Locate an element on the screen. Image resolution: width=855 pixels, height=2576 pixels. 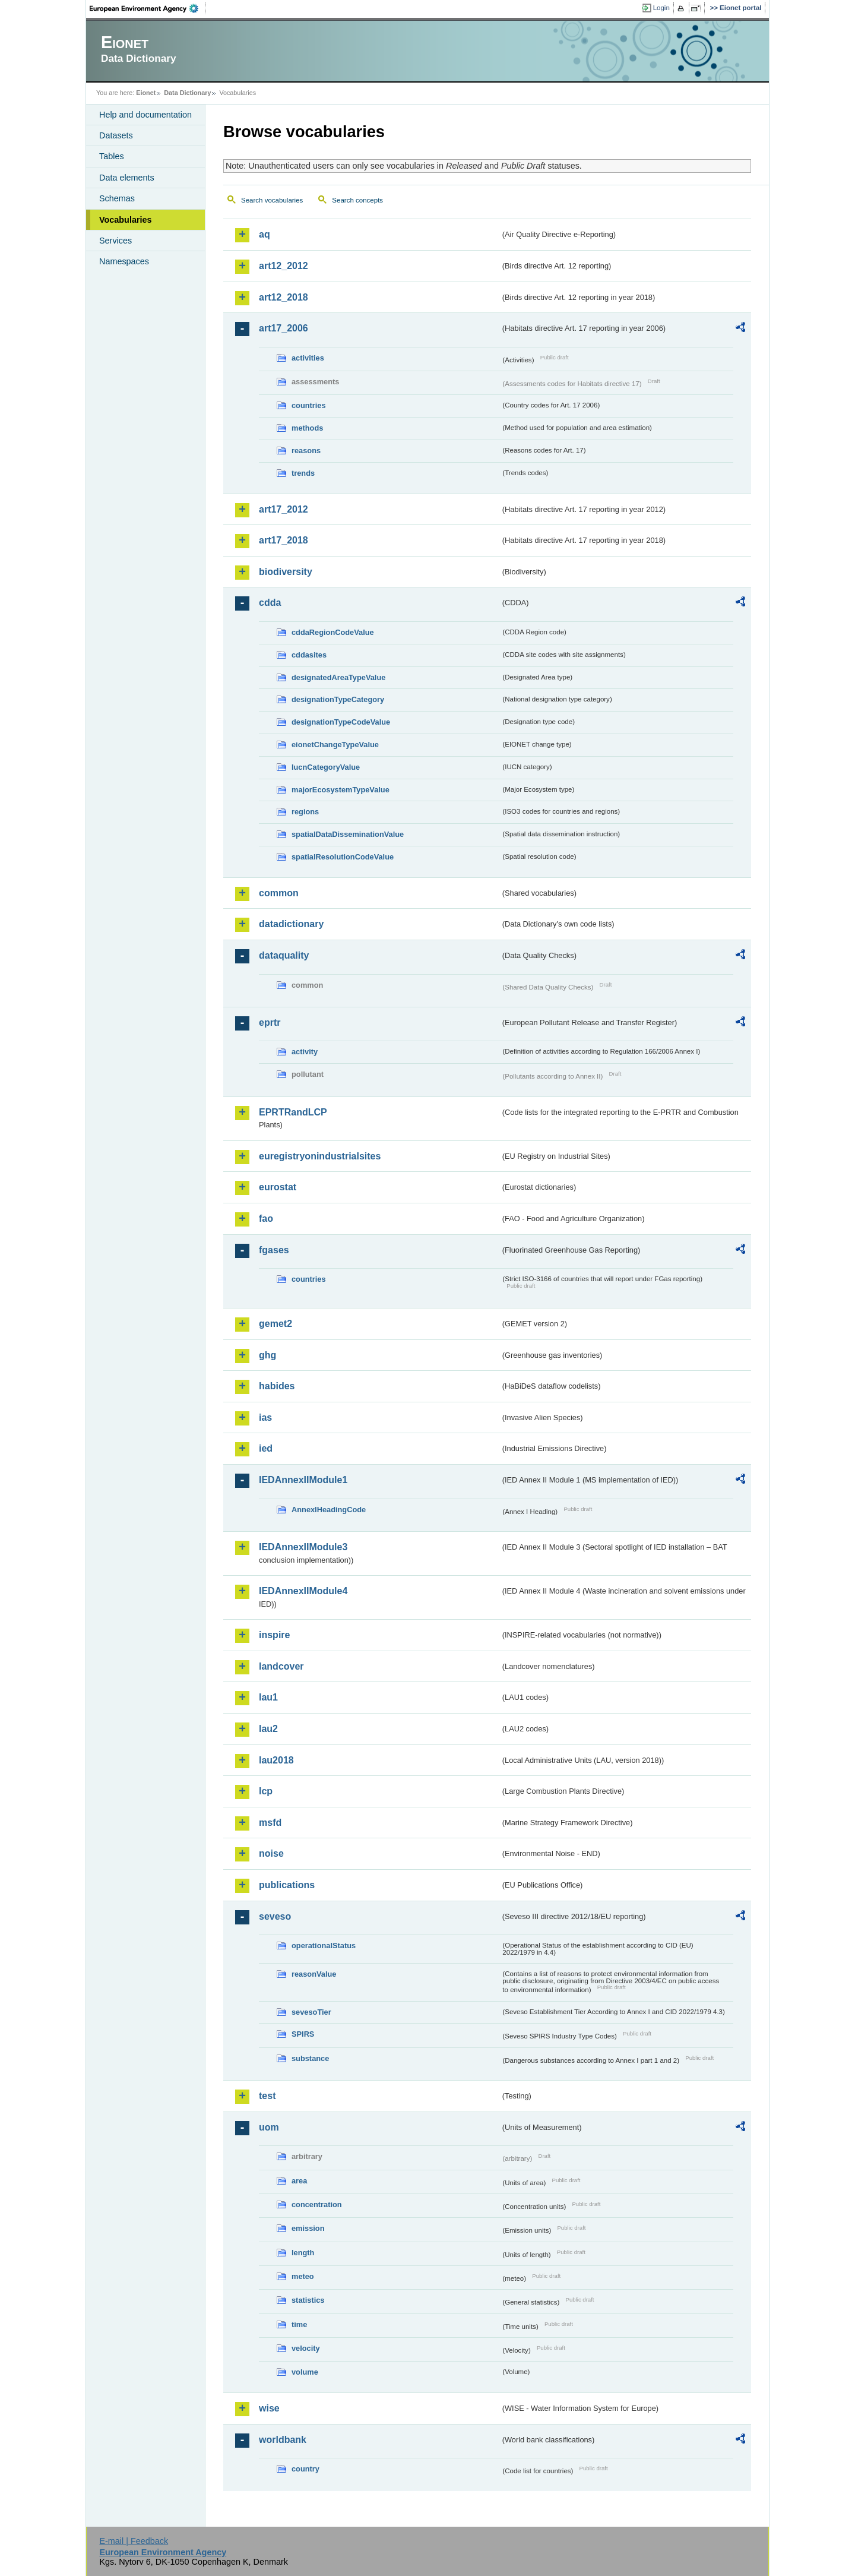
worldbank is located at coordinates (282, 2440).